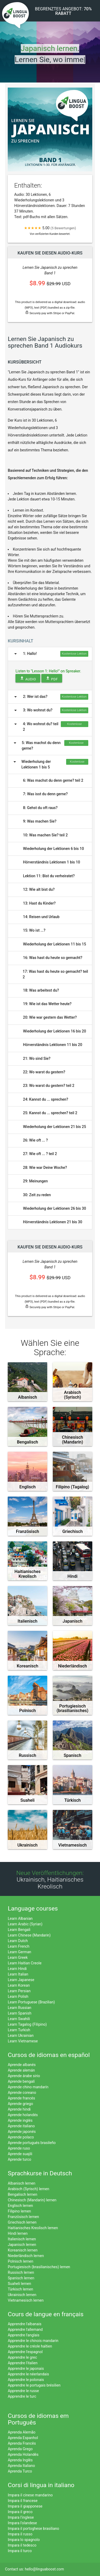  What do you see at coordinates (22, 2131) in the screenshot?
I see `Aprende japonés` at bounding box center [22, 2131].